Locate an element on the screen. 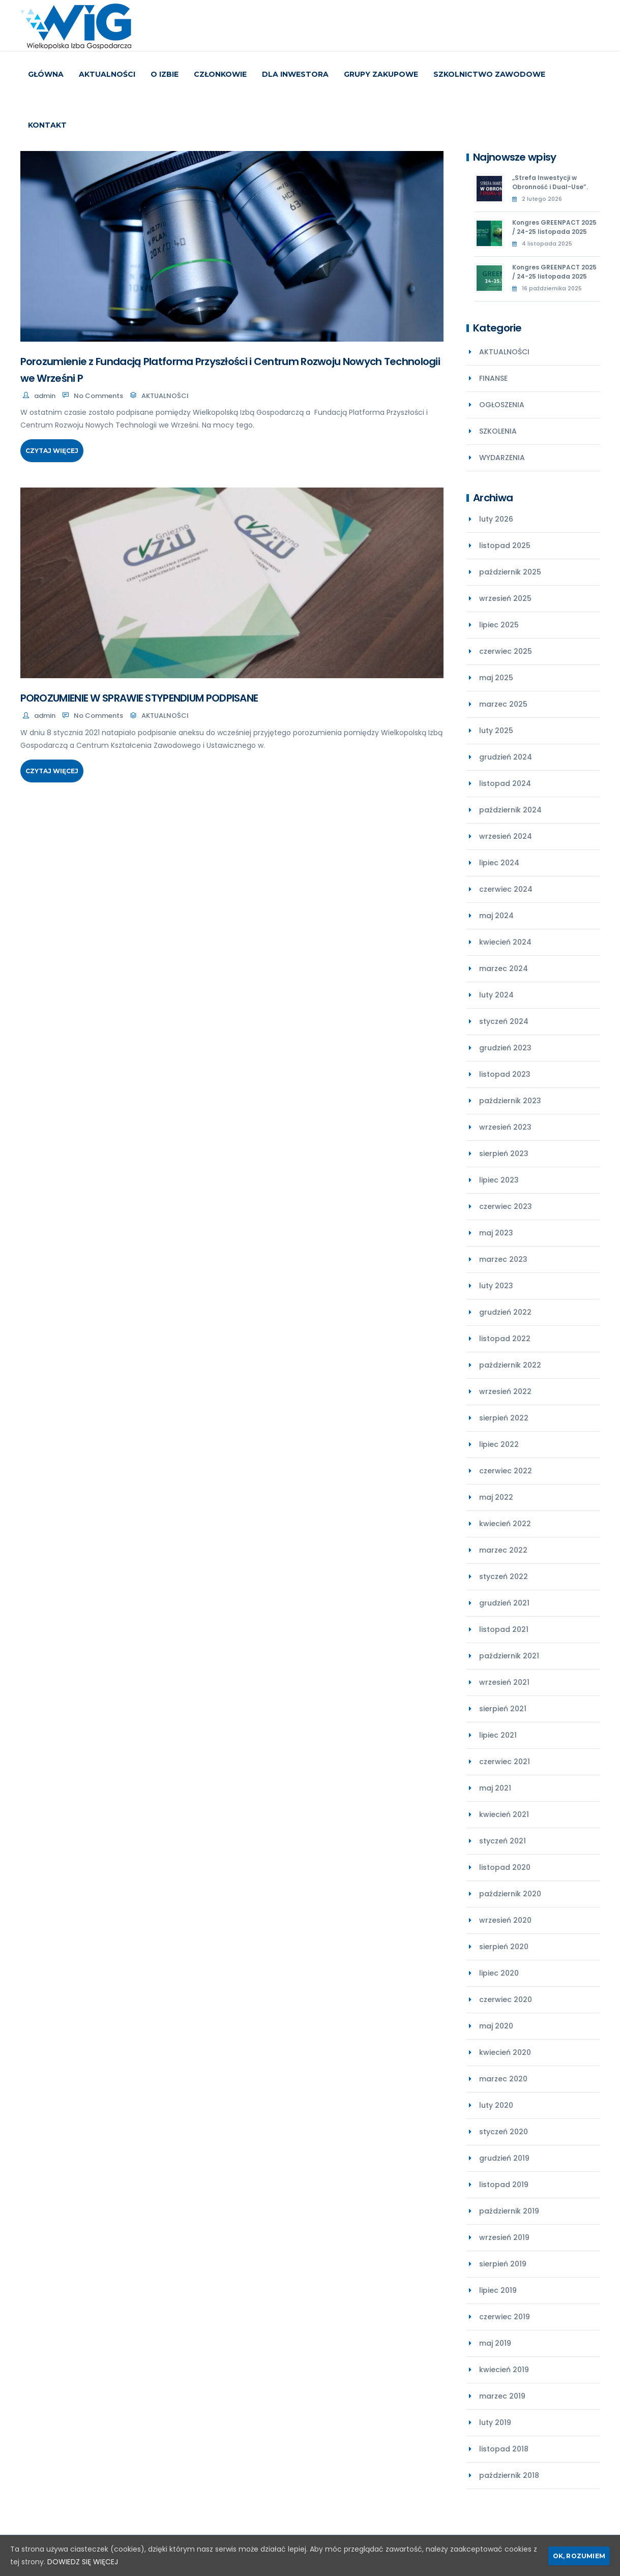 The image size is (620, 2576). Główna is located at coordinates (46, 74).